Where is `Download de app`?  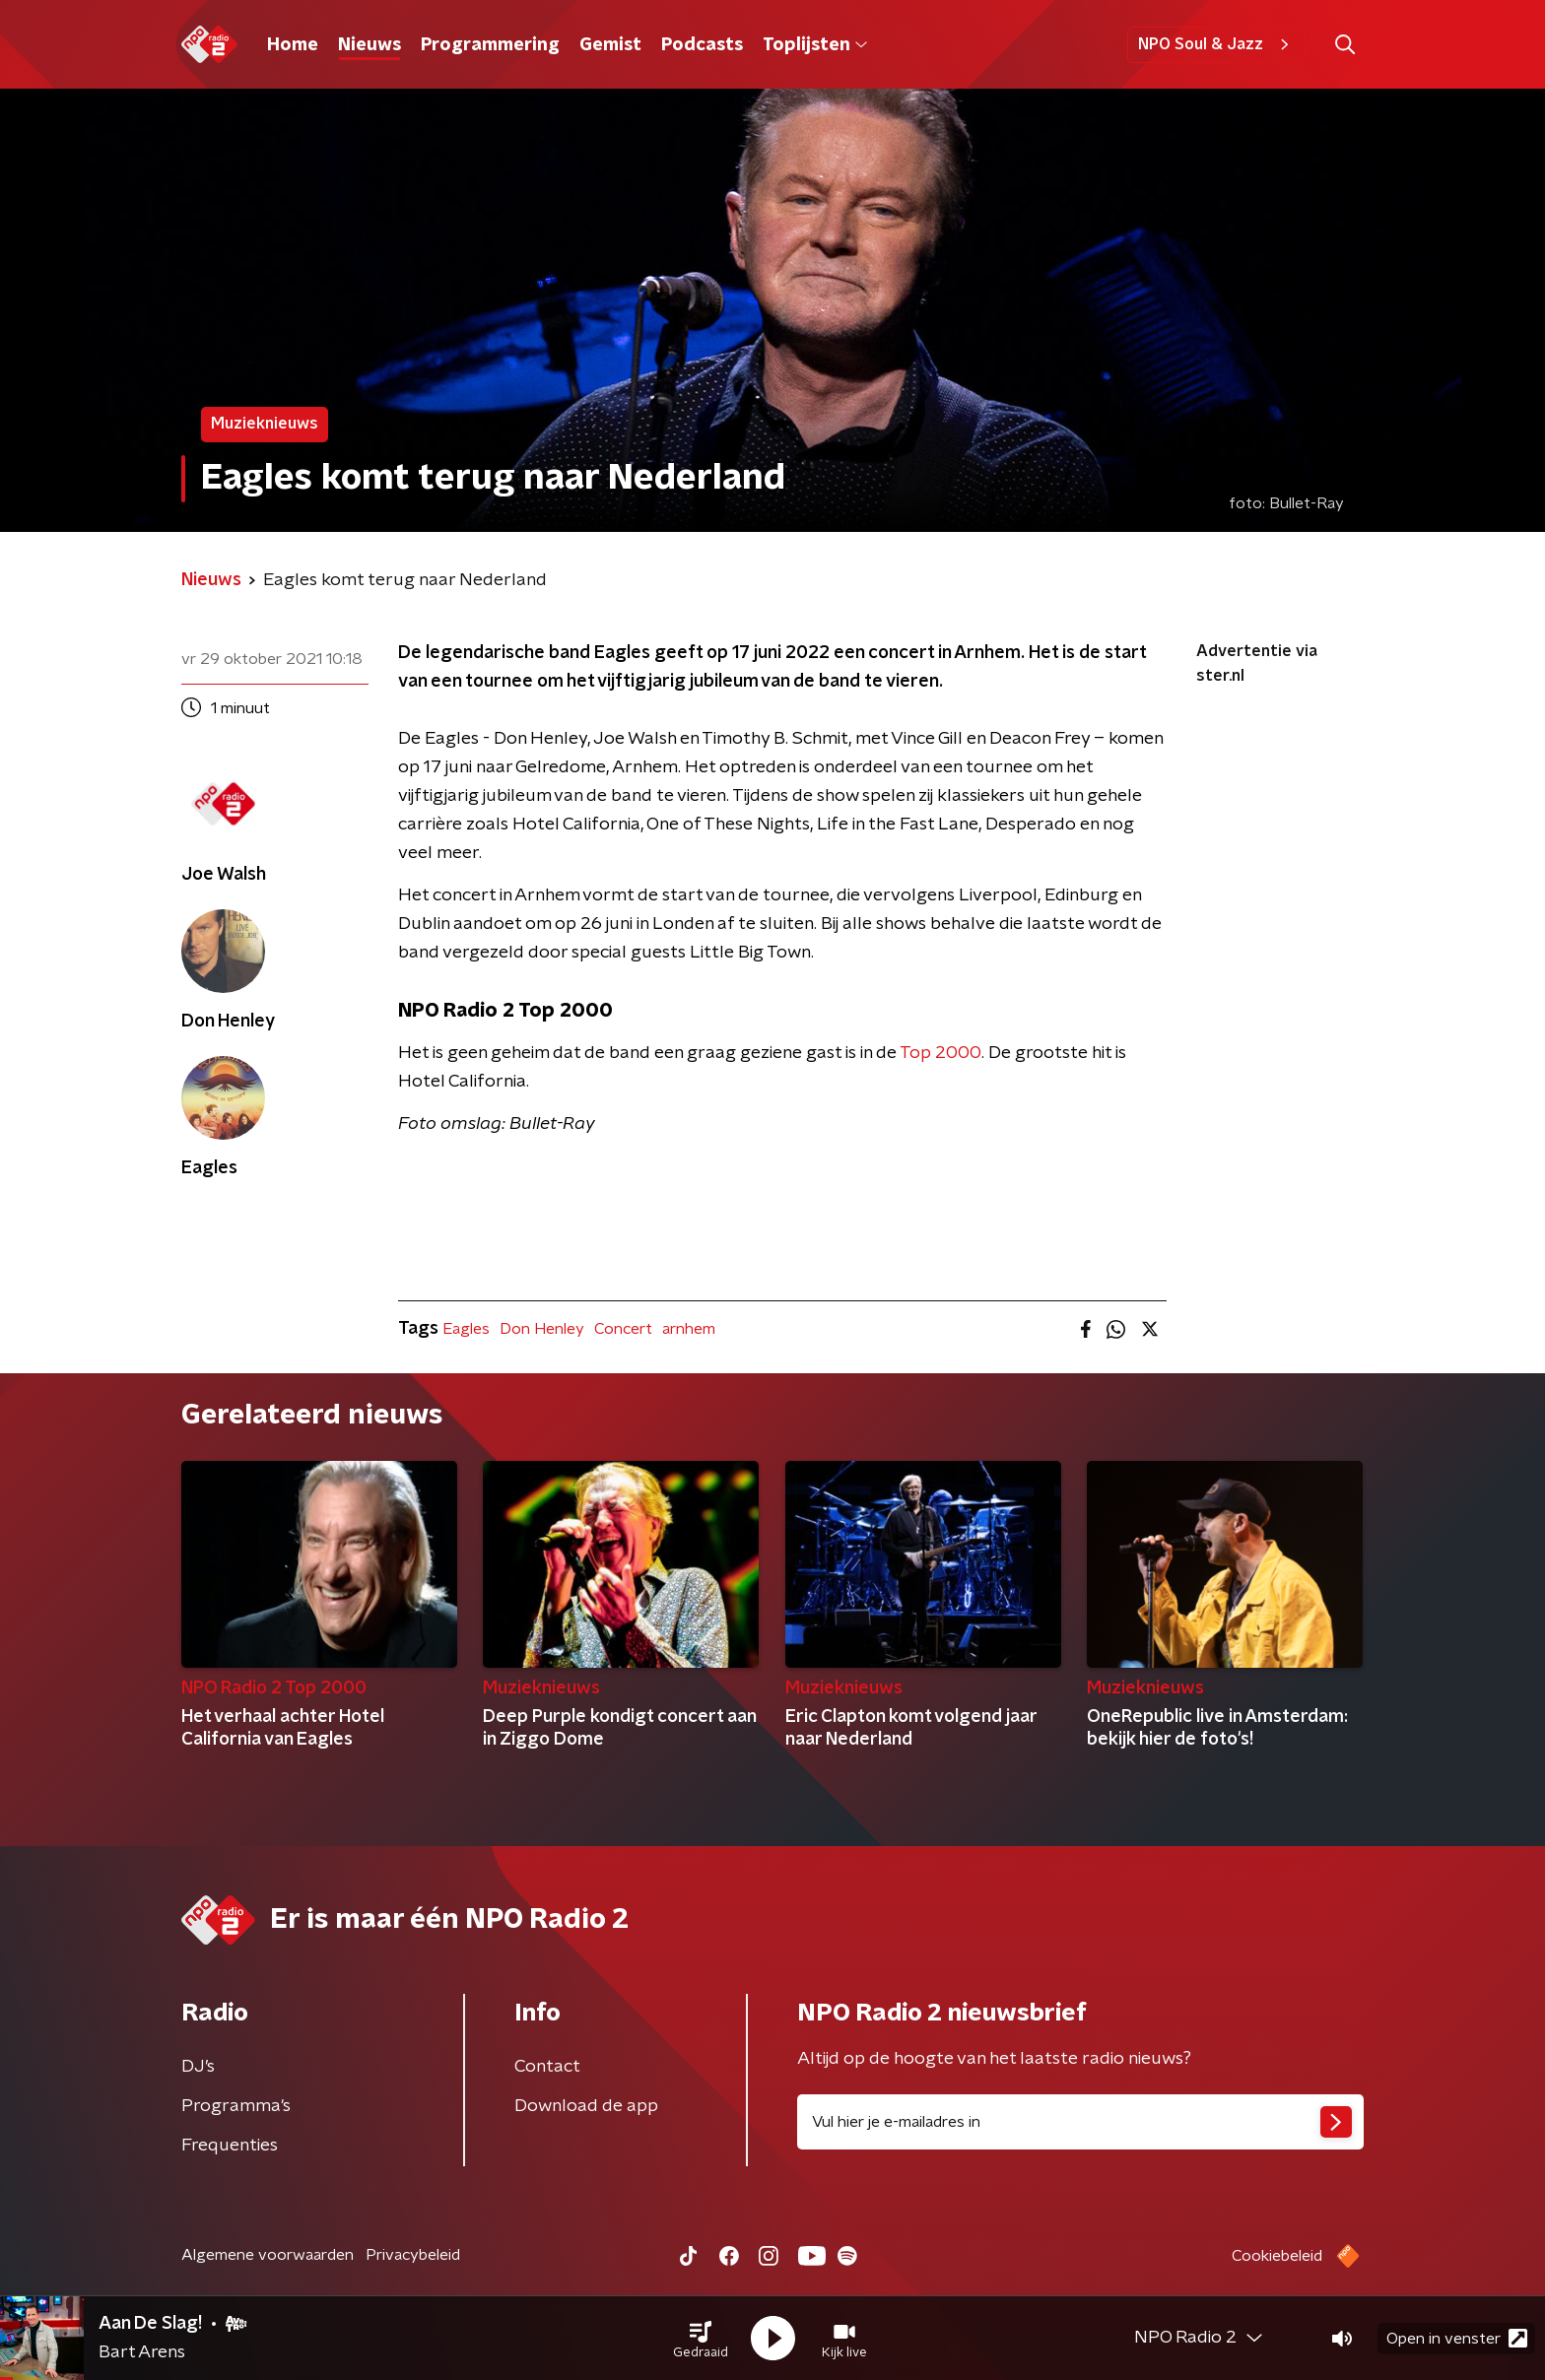
Download de app is located at coordinates (586, 2106).